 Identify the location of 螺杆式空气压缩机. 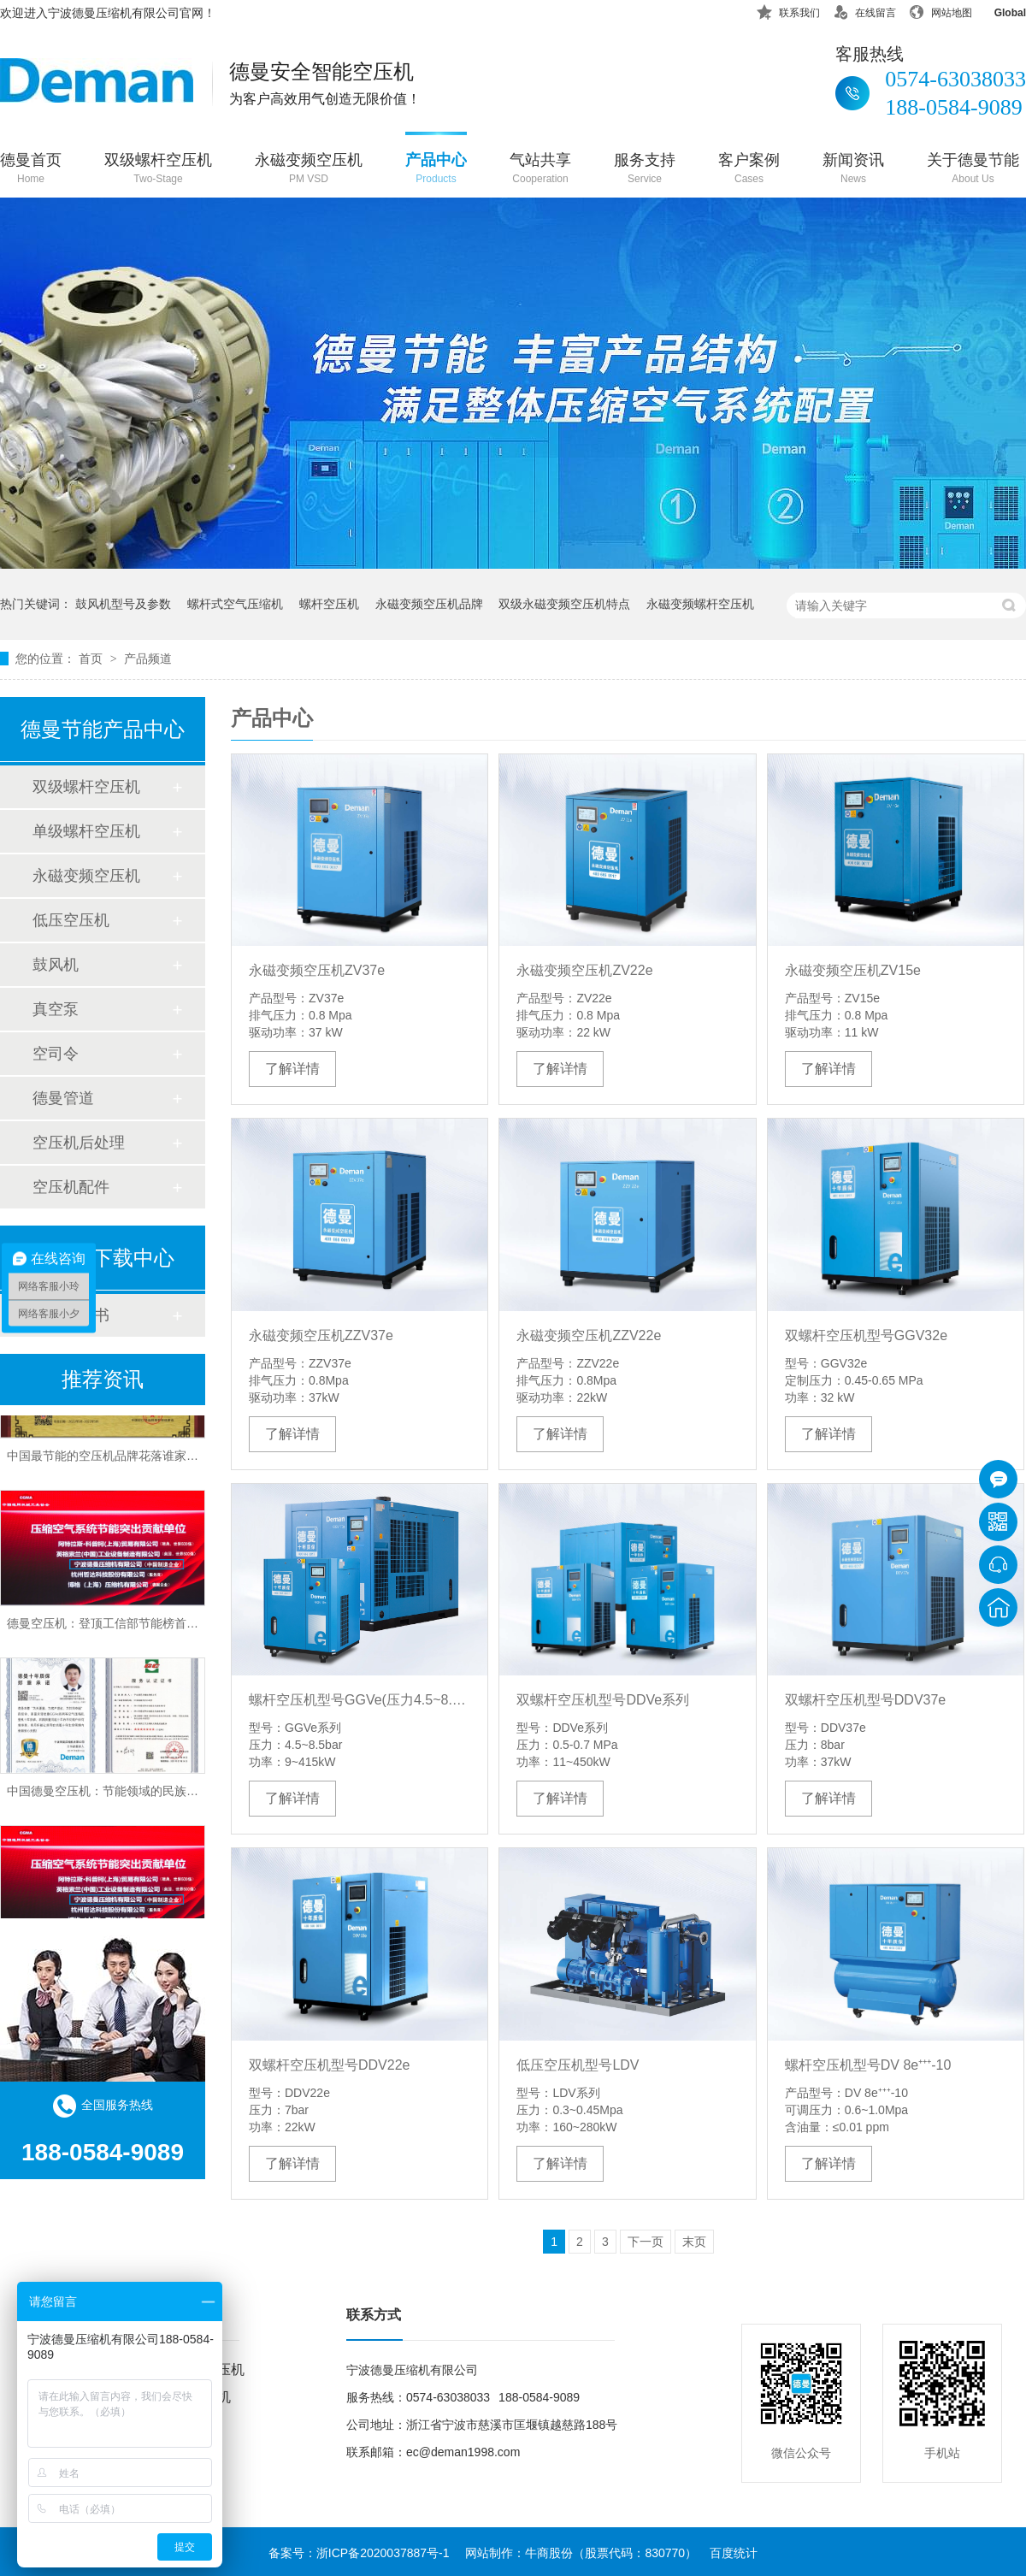
(235, 604).